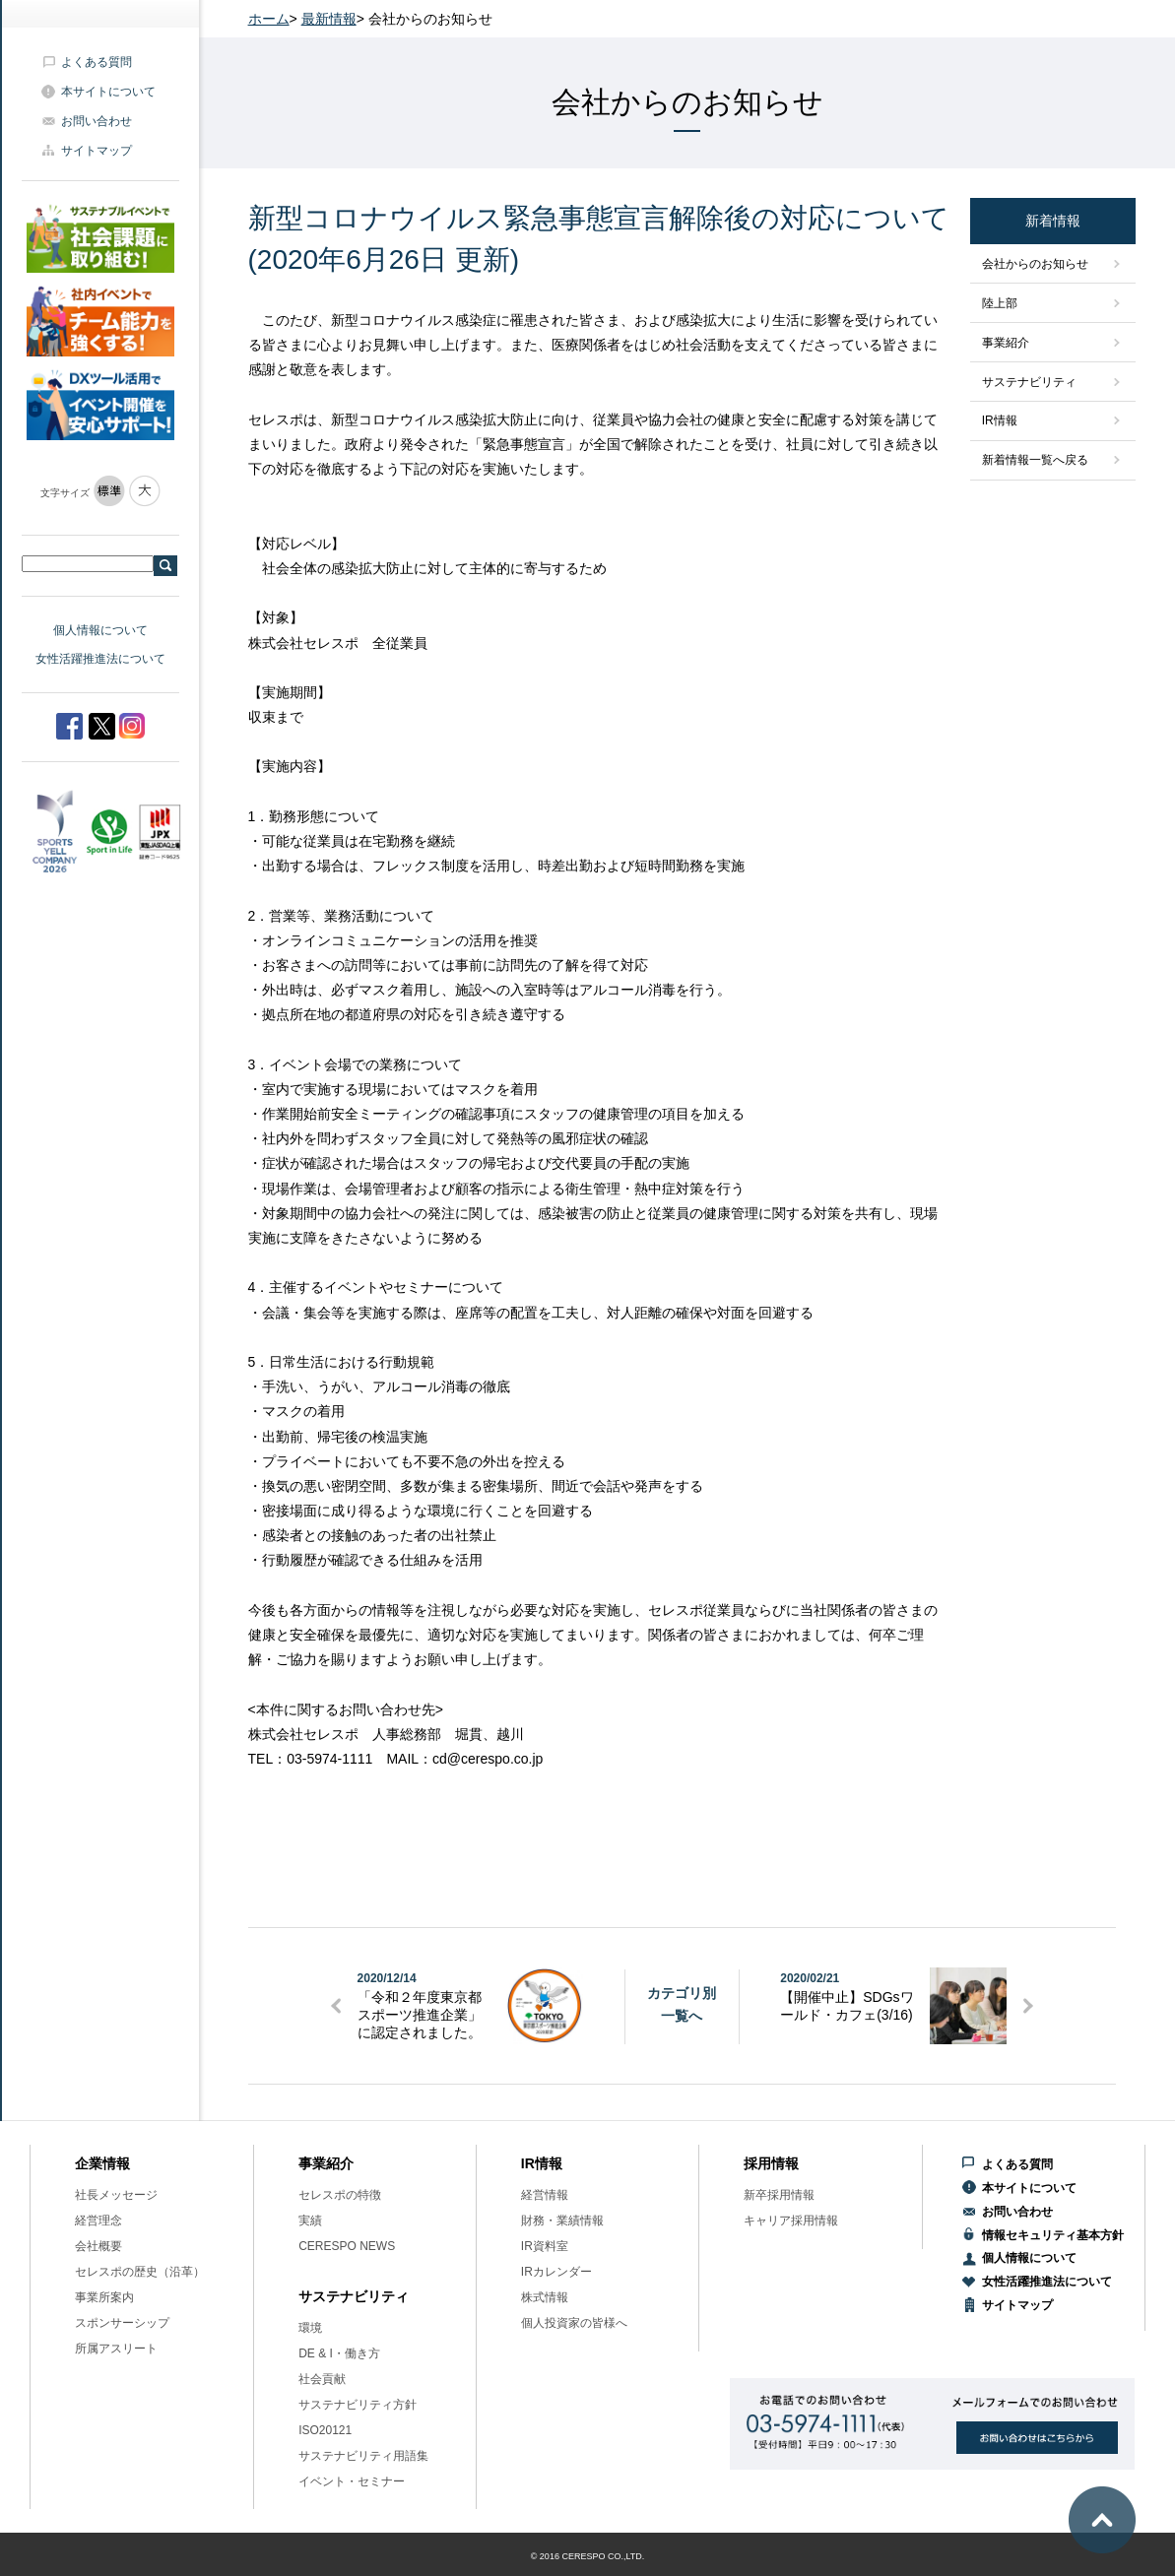  I want to click on 会社からのお知らせ, so click(1035, 264).